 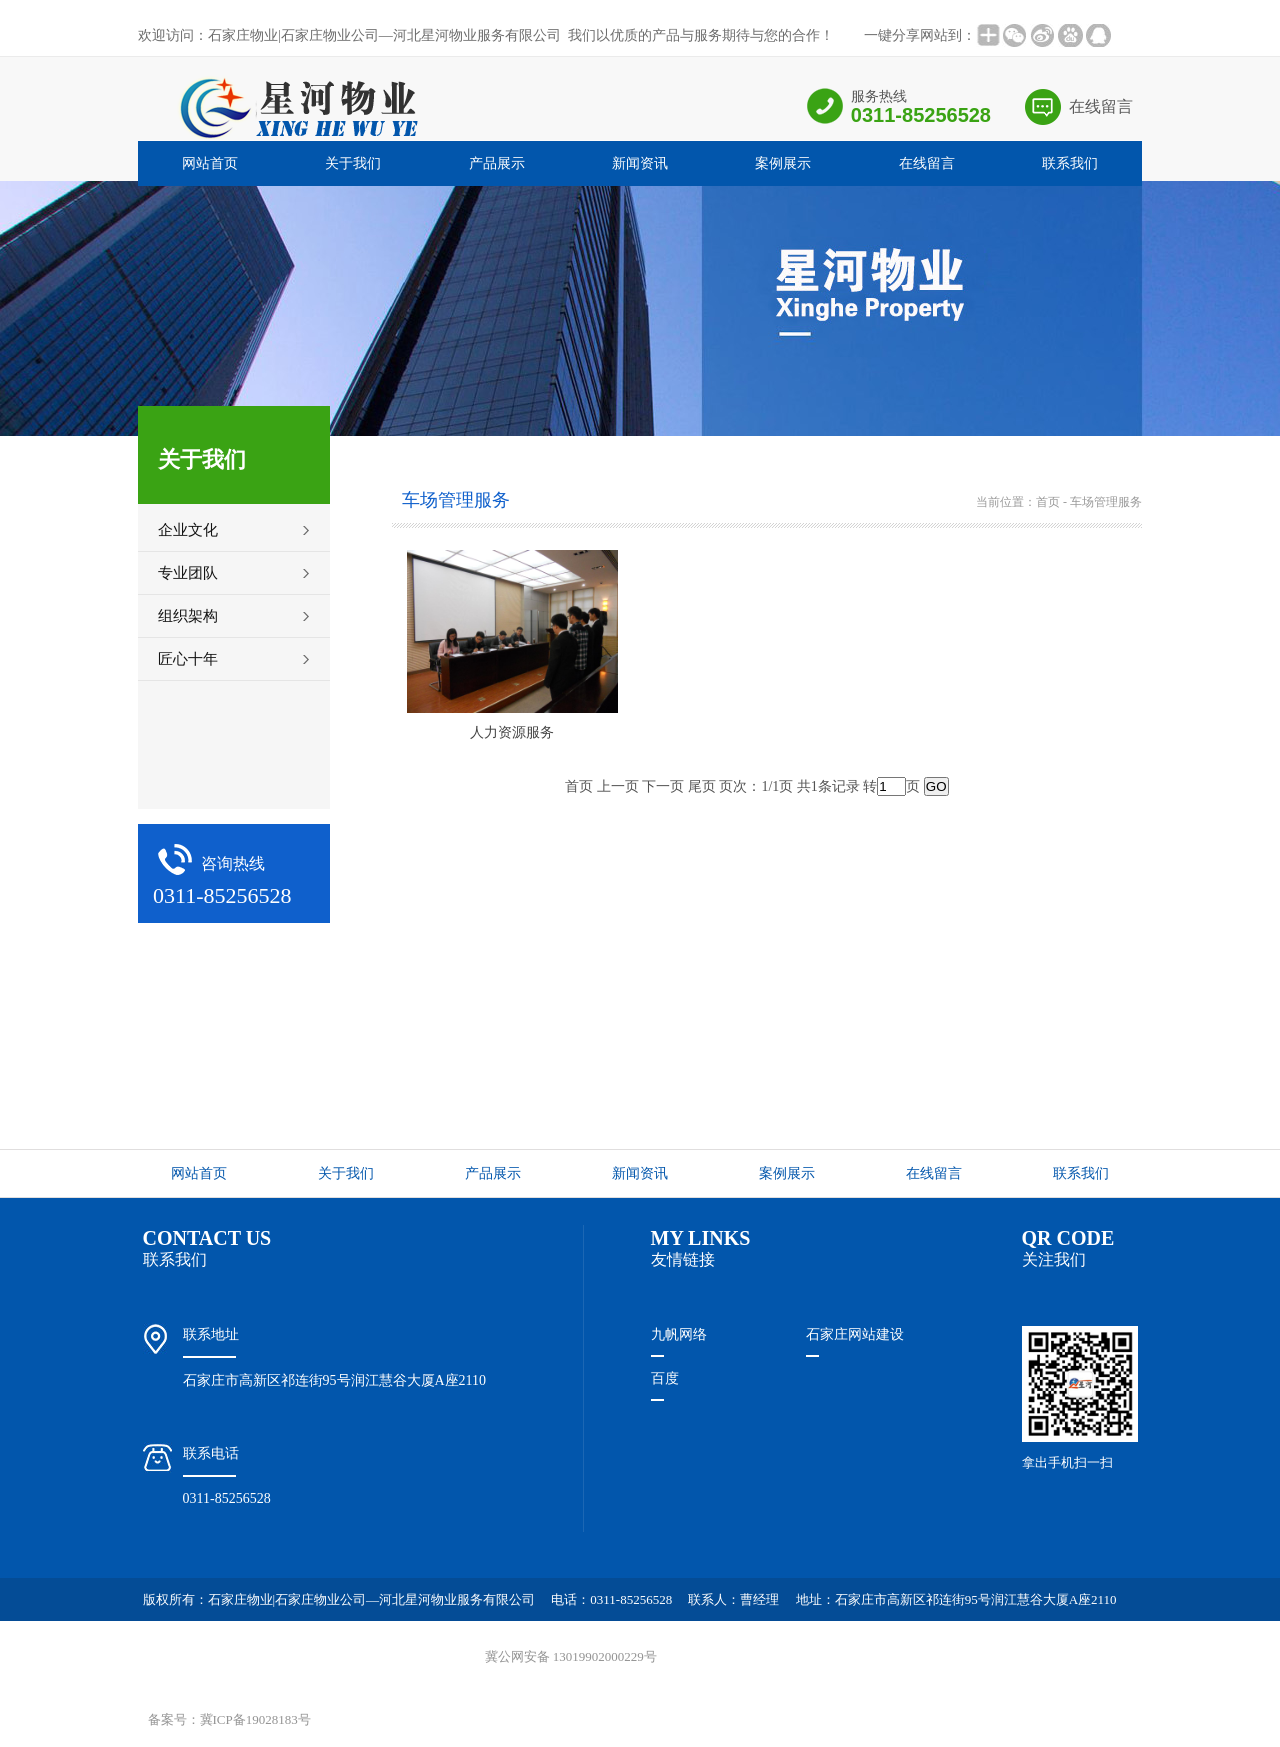 I want to click on 百度, so click(x=665, y=1378).